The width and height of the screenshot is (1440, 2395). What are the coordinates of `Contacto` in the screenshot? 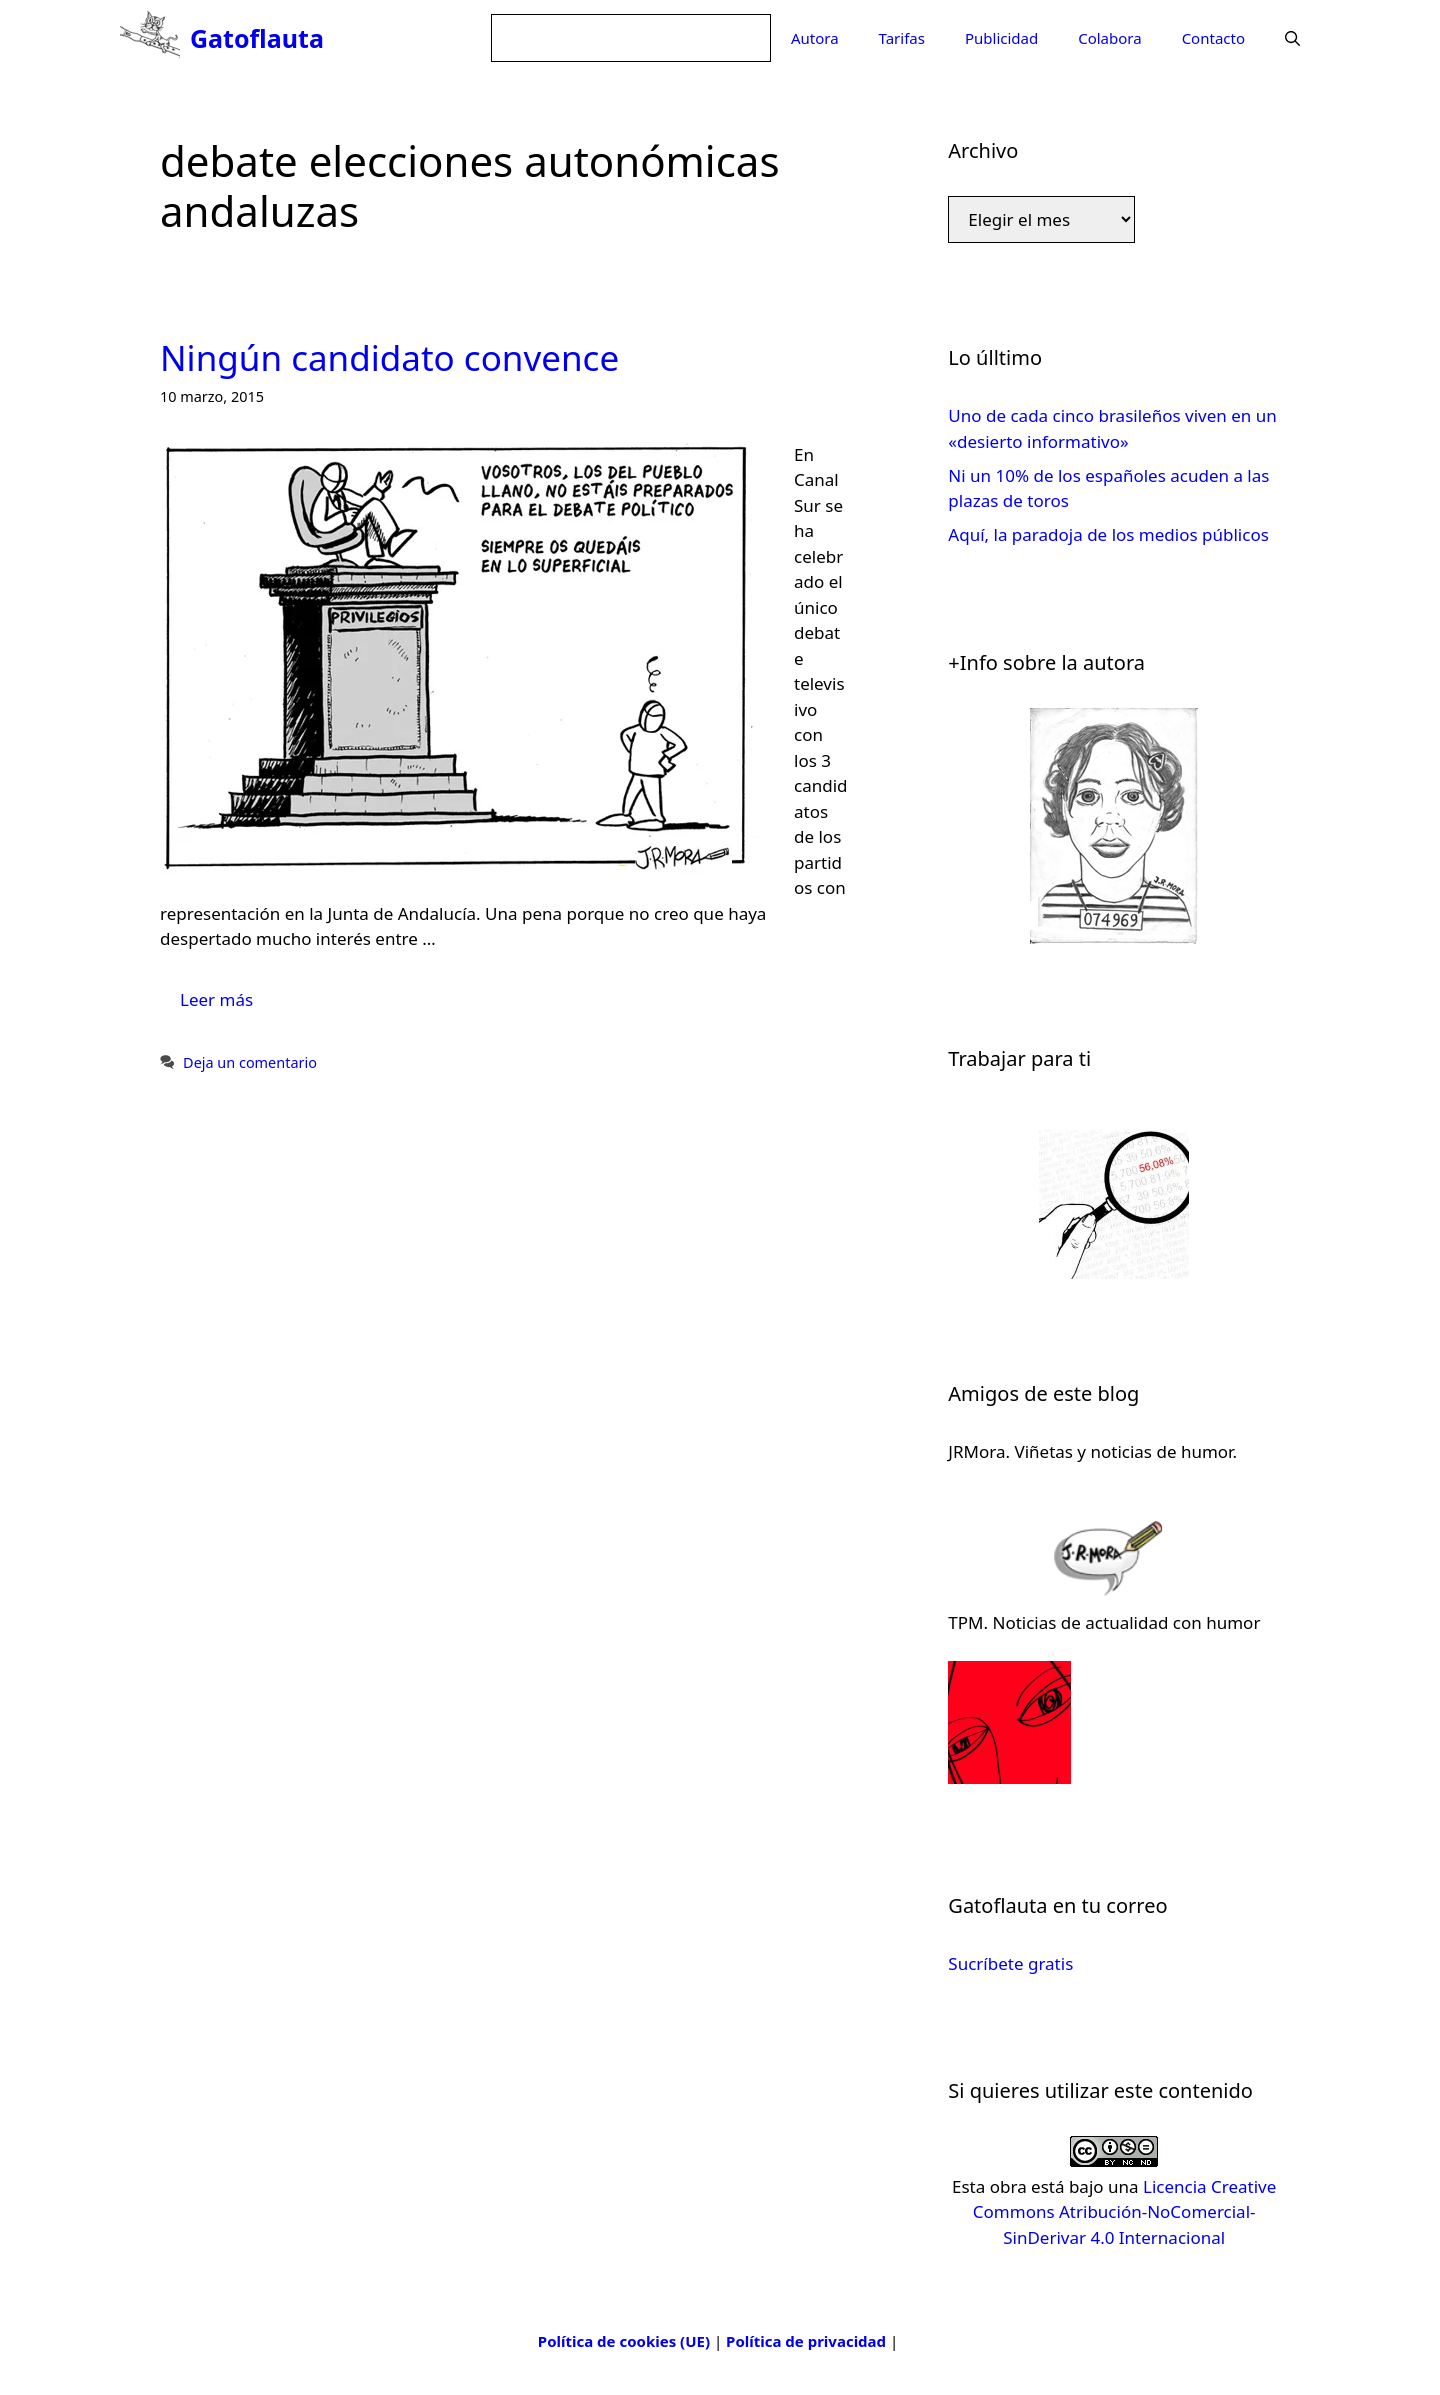 It's located at (1213, 38).